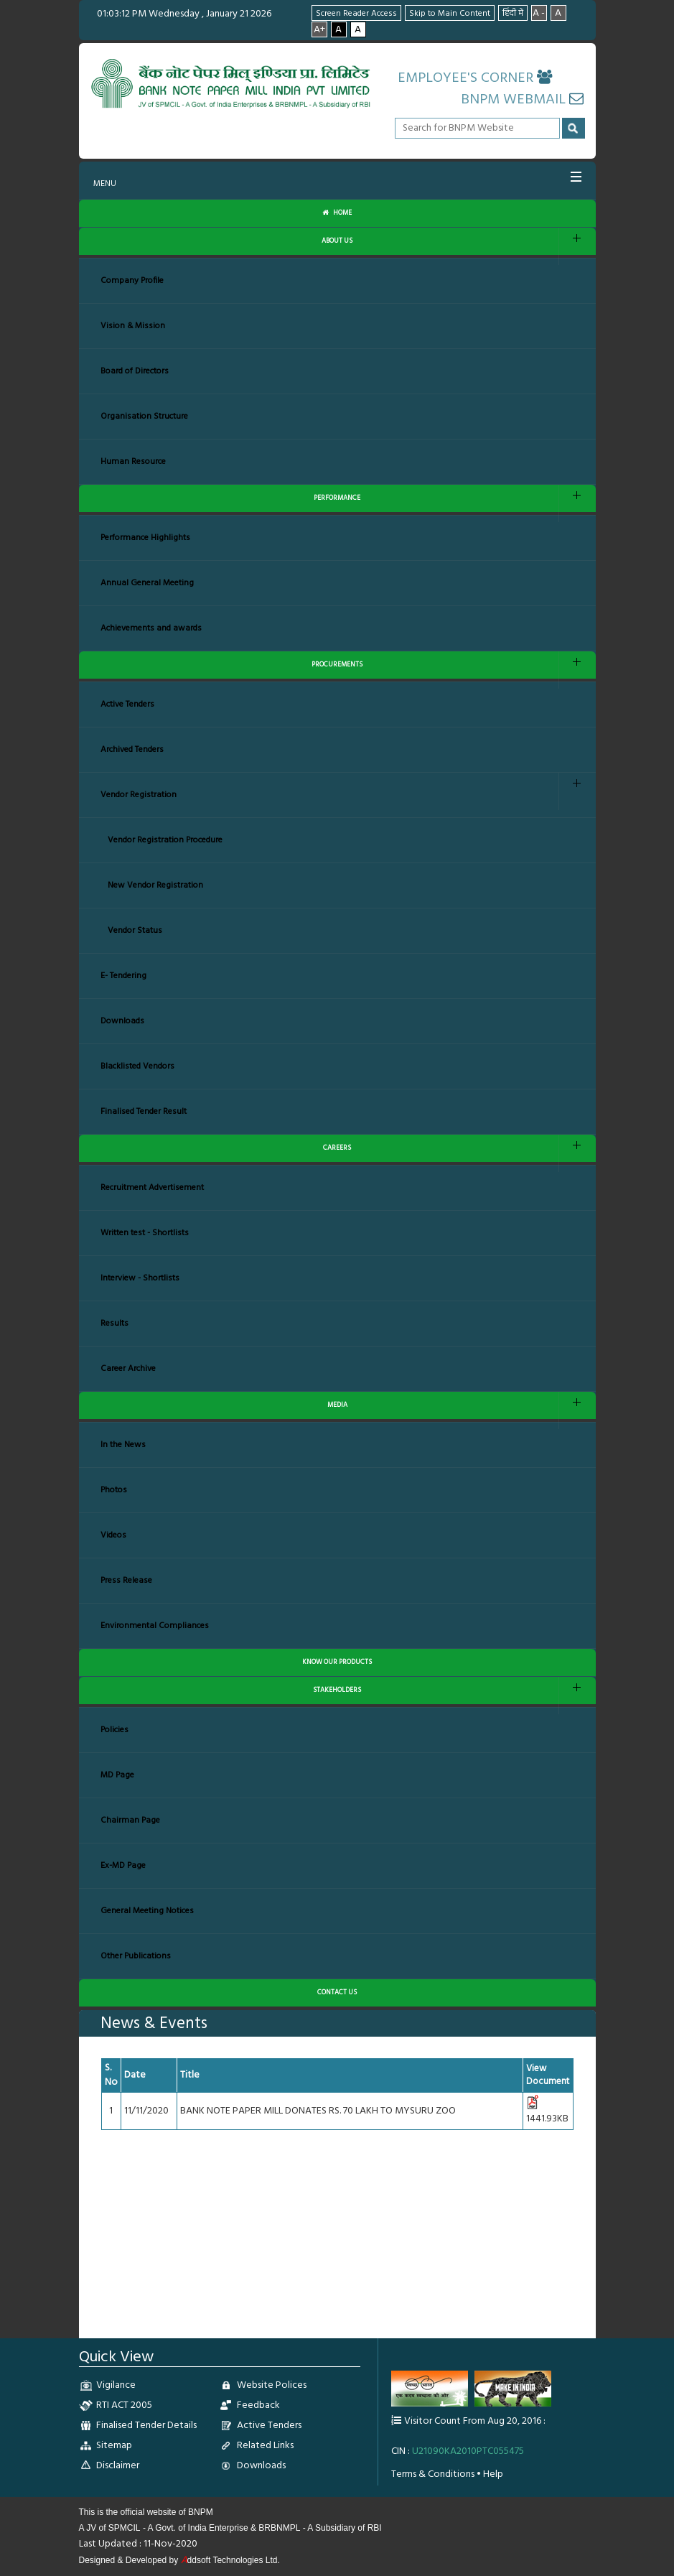 The width and height of the screenshot is (674, 2576). I want to click on BRBNMPL, so click(279, 2528).